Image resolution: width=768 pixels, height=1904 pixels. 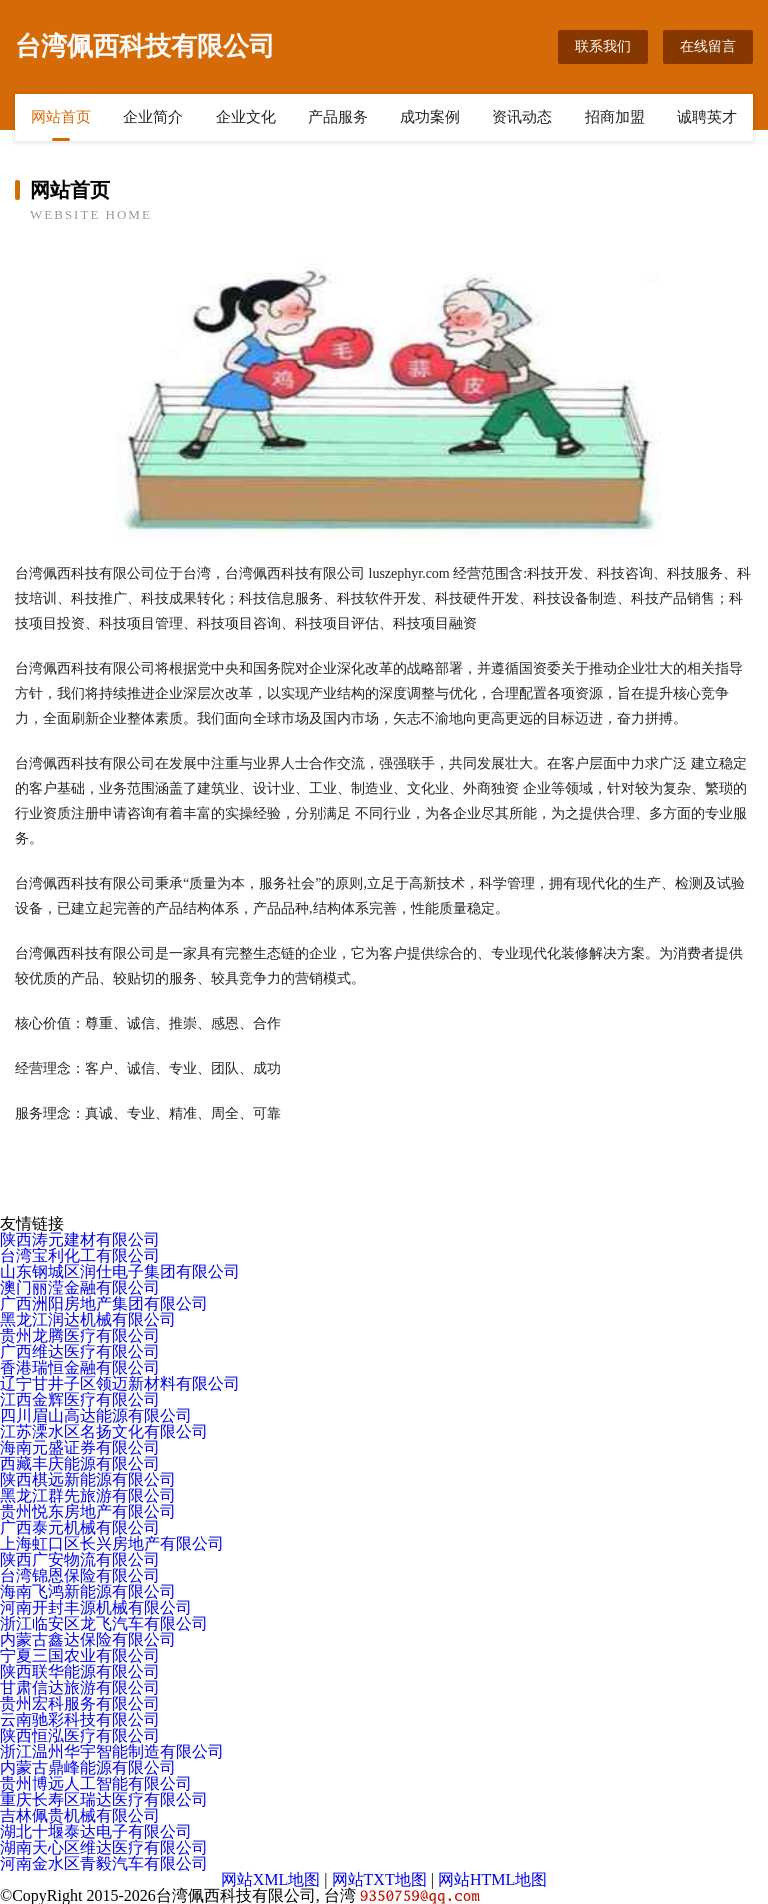 What do you see at coordinates (80, 1463) in the screenshot?
I see `西藏丰庆能源有限公司` at bounding box center [80, 1463].